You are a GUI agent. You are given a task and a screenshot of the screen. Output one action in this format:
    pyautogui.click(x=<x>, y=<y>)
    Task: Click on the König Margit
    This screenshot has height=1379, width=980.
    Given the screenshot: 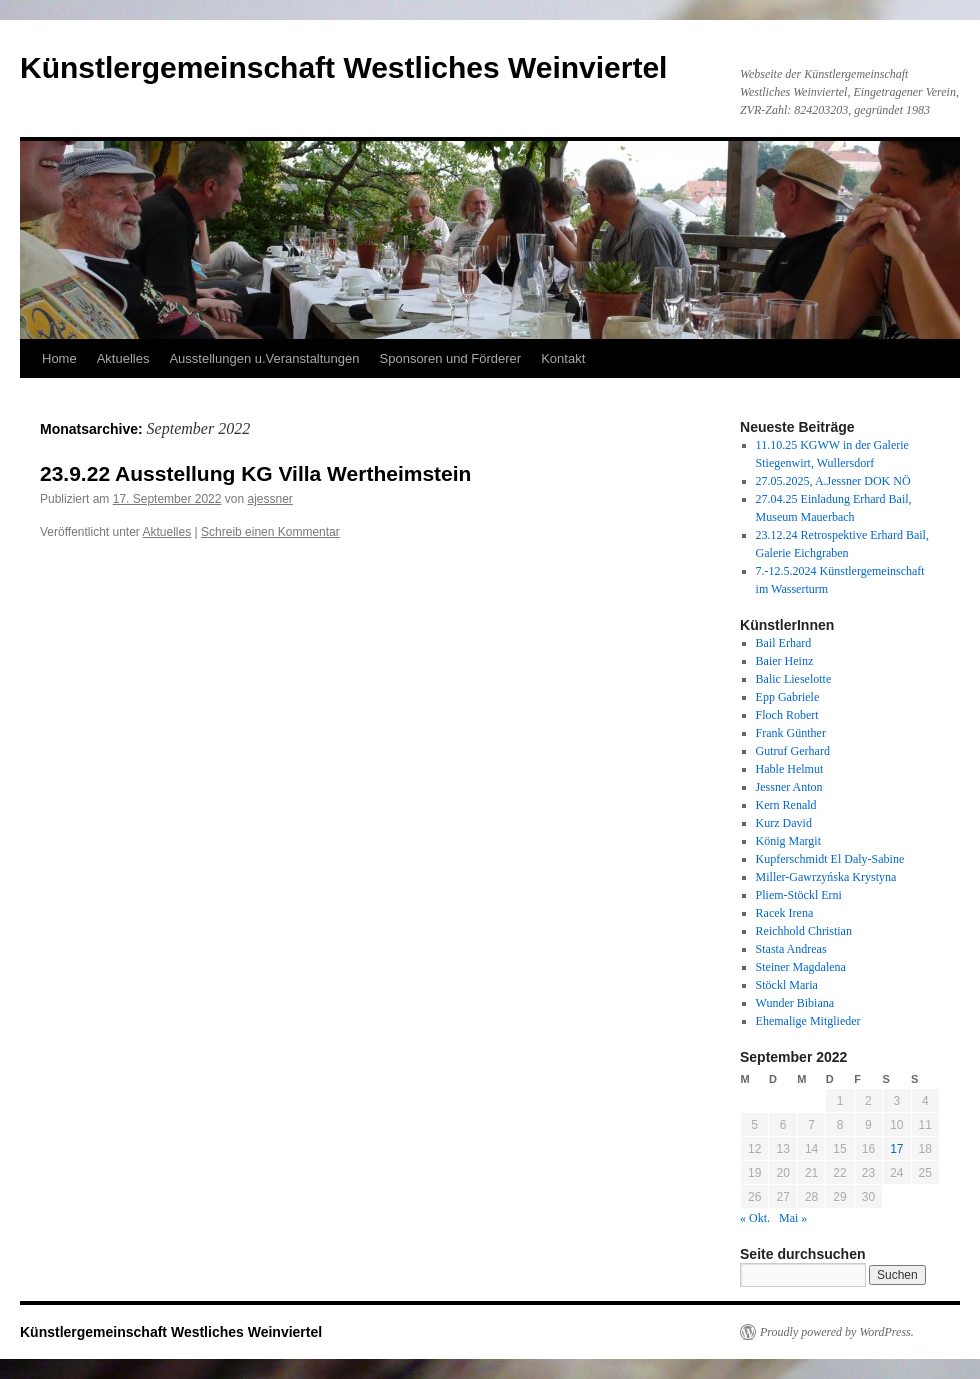 What is the action you would take?
    pyautogui.click(x=788, y=841)
    